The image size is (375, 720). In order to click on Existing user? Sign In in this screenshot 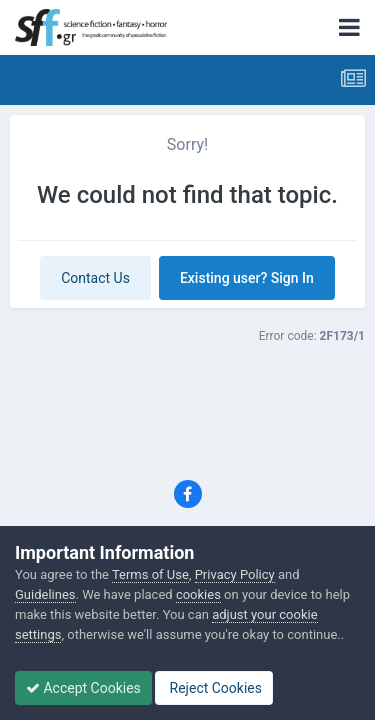, I will do `click(247, 278)`.